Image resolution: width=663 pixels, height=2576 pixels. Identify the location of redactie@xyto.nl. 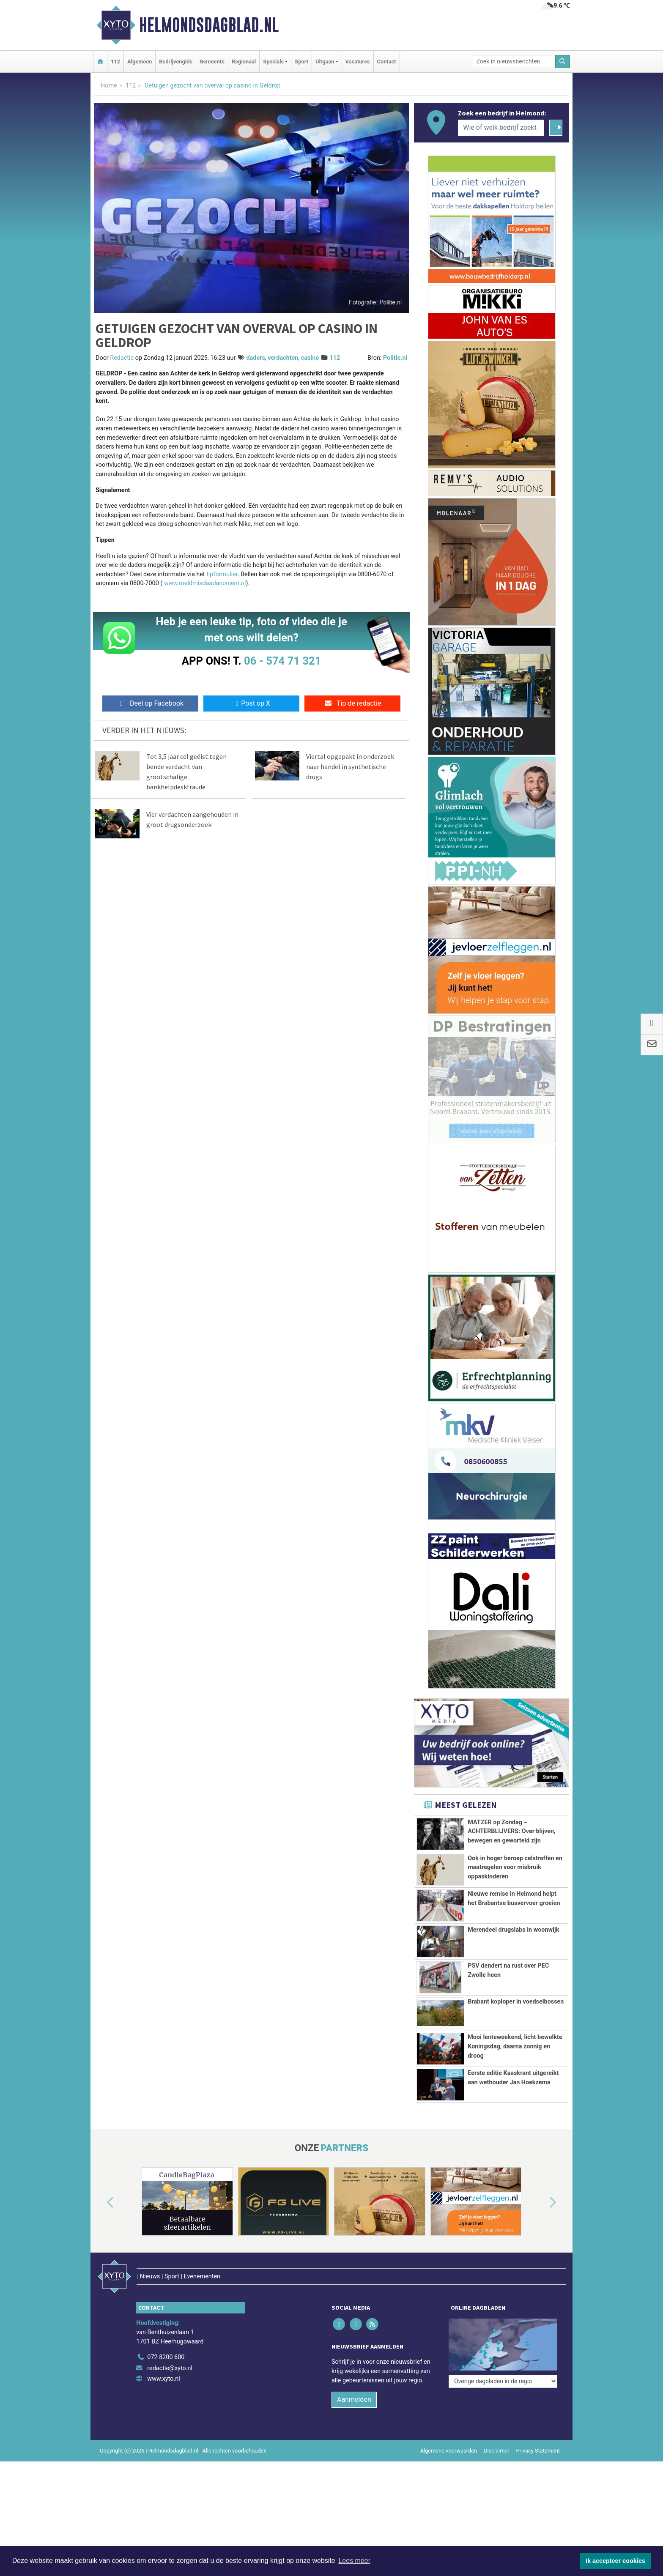
(169, 2406).